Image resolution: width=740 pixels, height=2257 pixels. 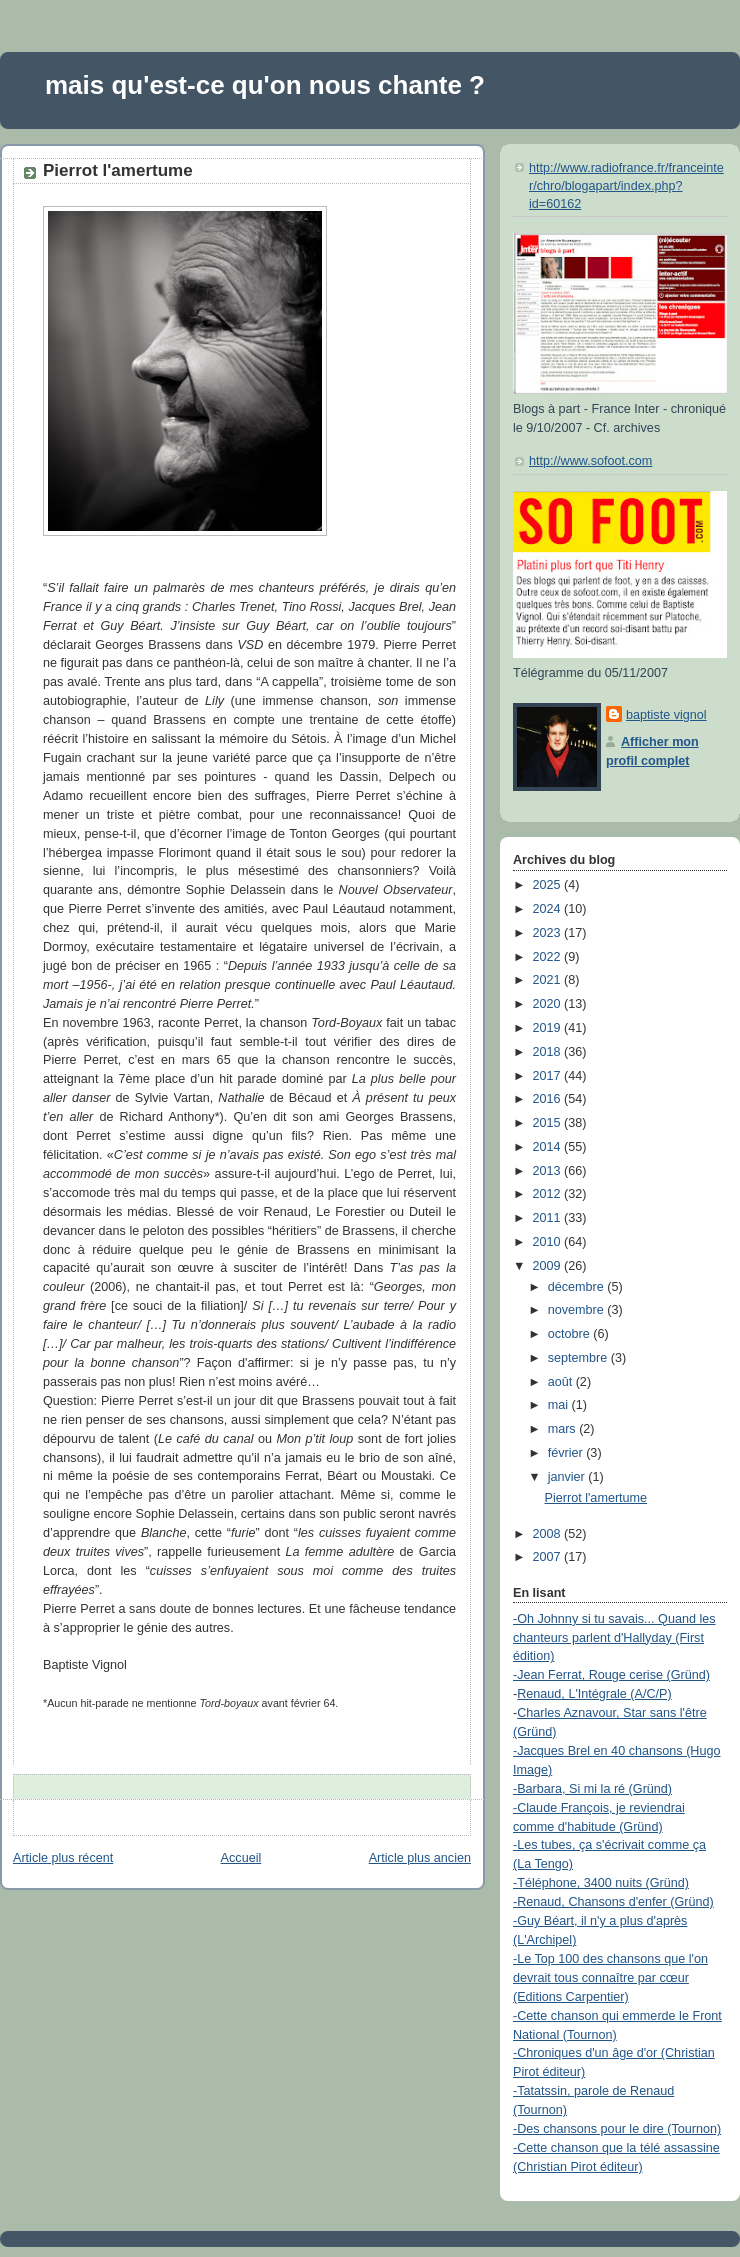 What do you see at coordinates (549, 933) in the screenshot?
I see `2023` at bounding box center [549, 933].